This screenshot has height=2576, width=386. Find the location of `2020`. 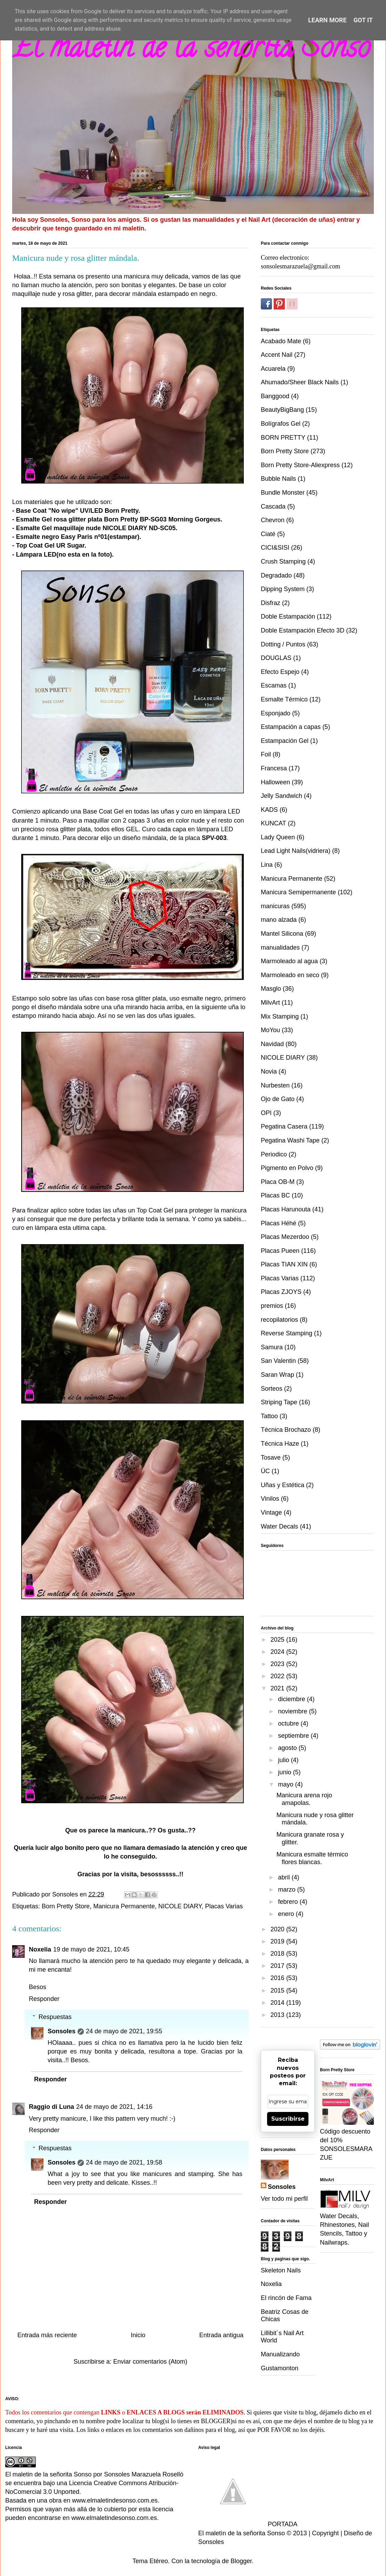

2020 is located at coordinates (278, 1929).